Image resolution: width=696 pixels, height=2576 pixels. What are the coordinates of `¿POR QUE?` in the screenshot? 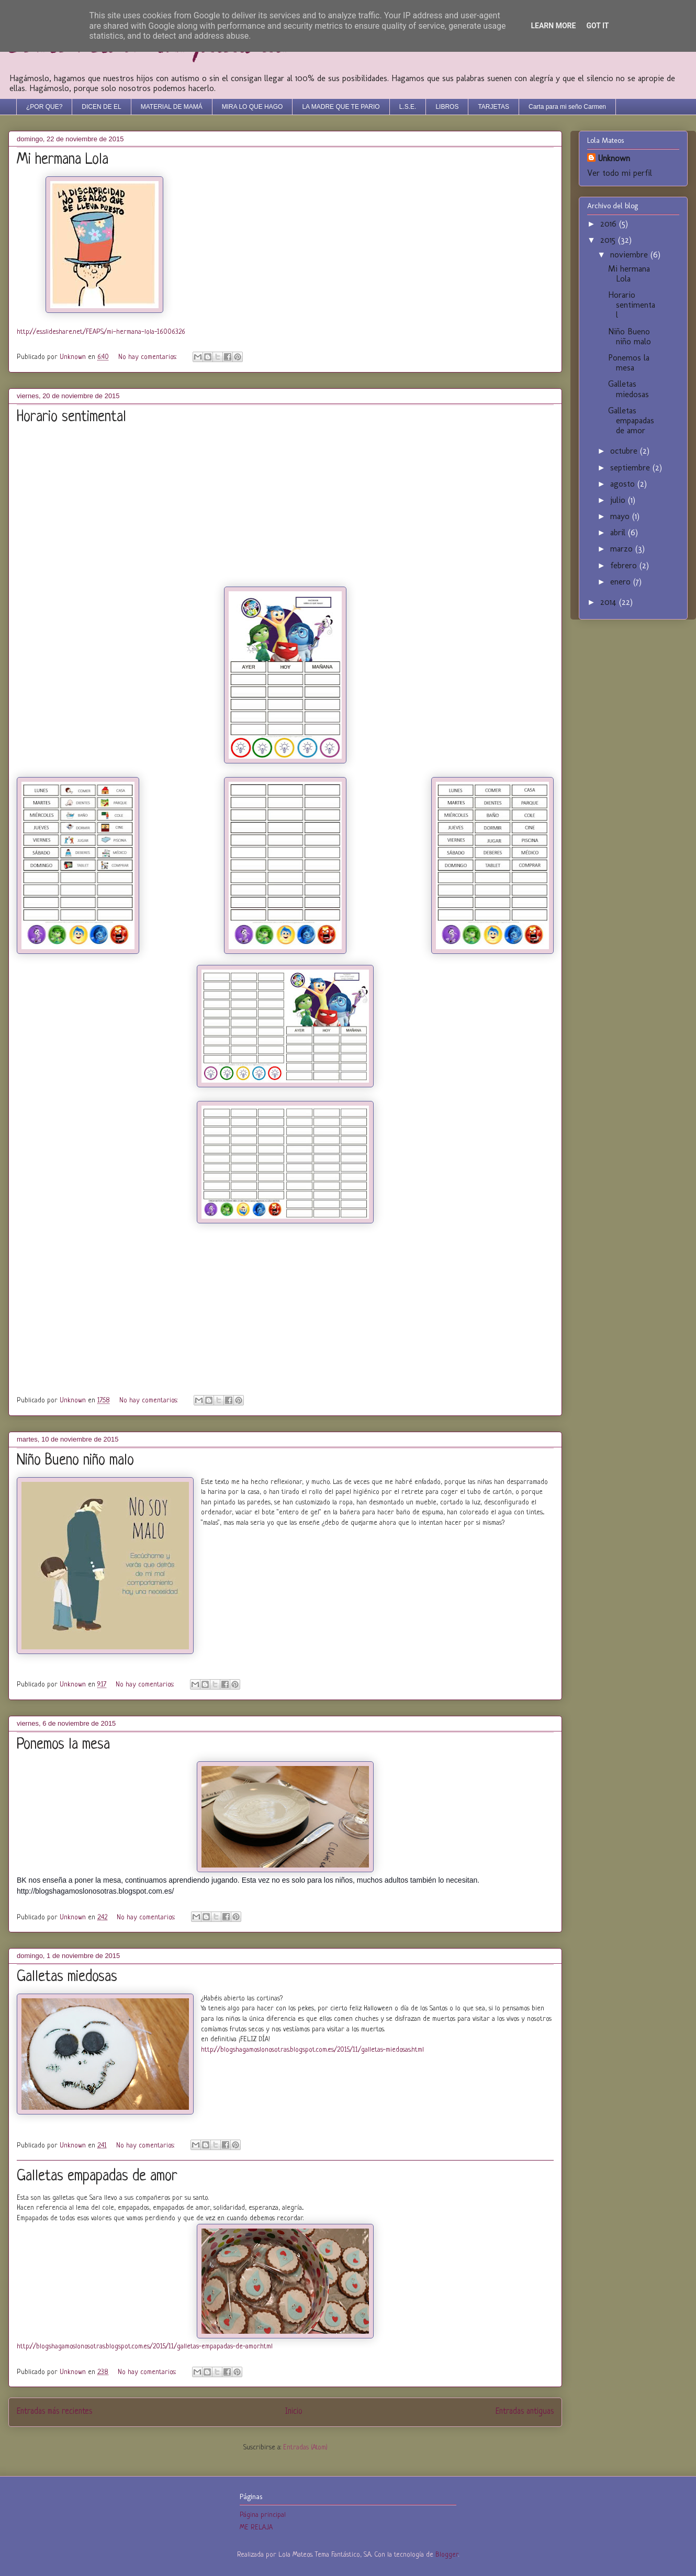 It's located at (44, 106).